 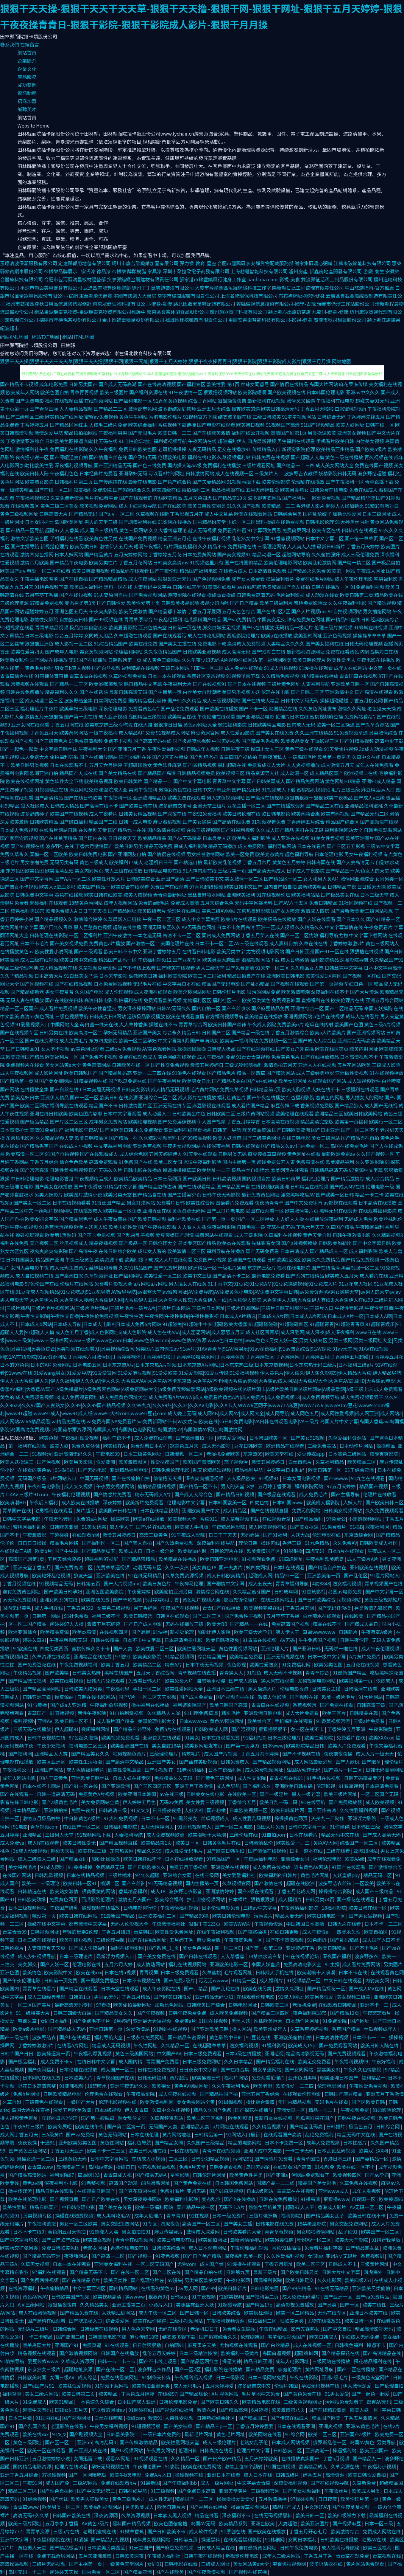 I want to click on 高清国产剧第1页, so click(x=289, y=432).